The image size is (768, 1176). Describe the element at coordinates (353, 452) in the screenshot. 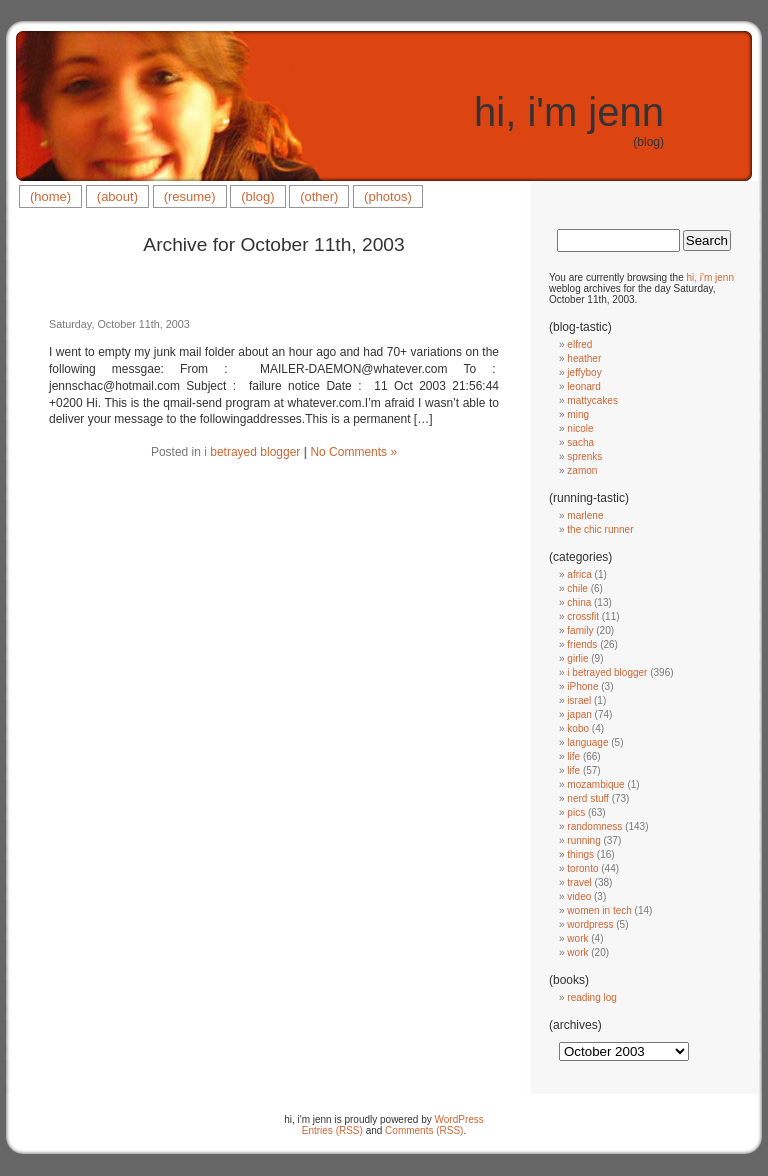

I see `No Comments »` at that location.